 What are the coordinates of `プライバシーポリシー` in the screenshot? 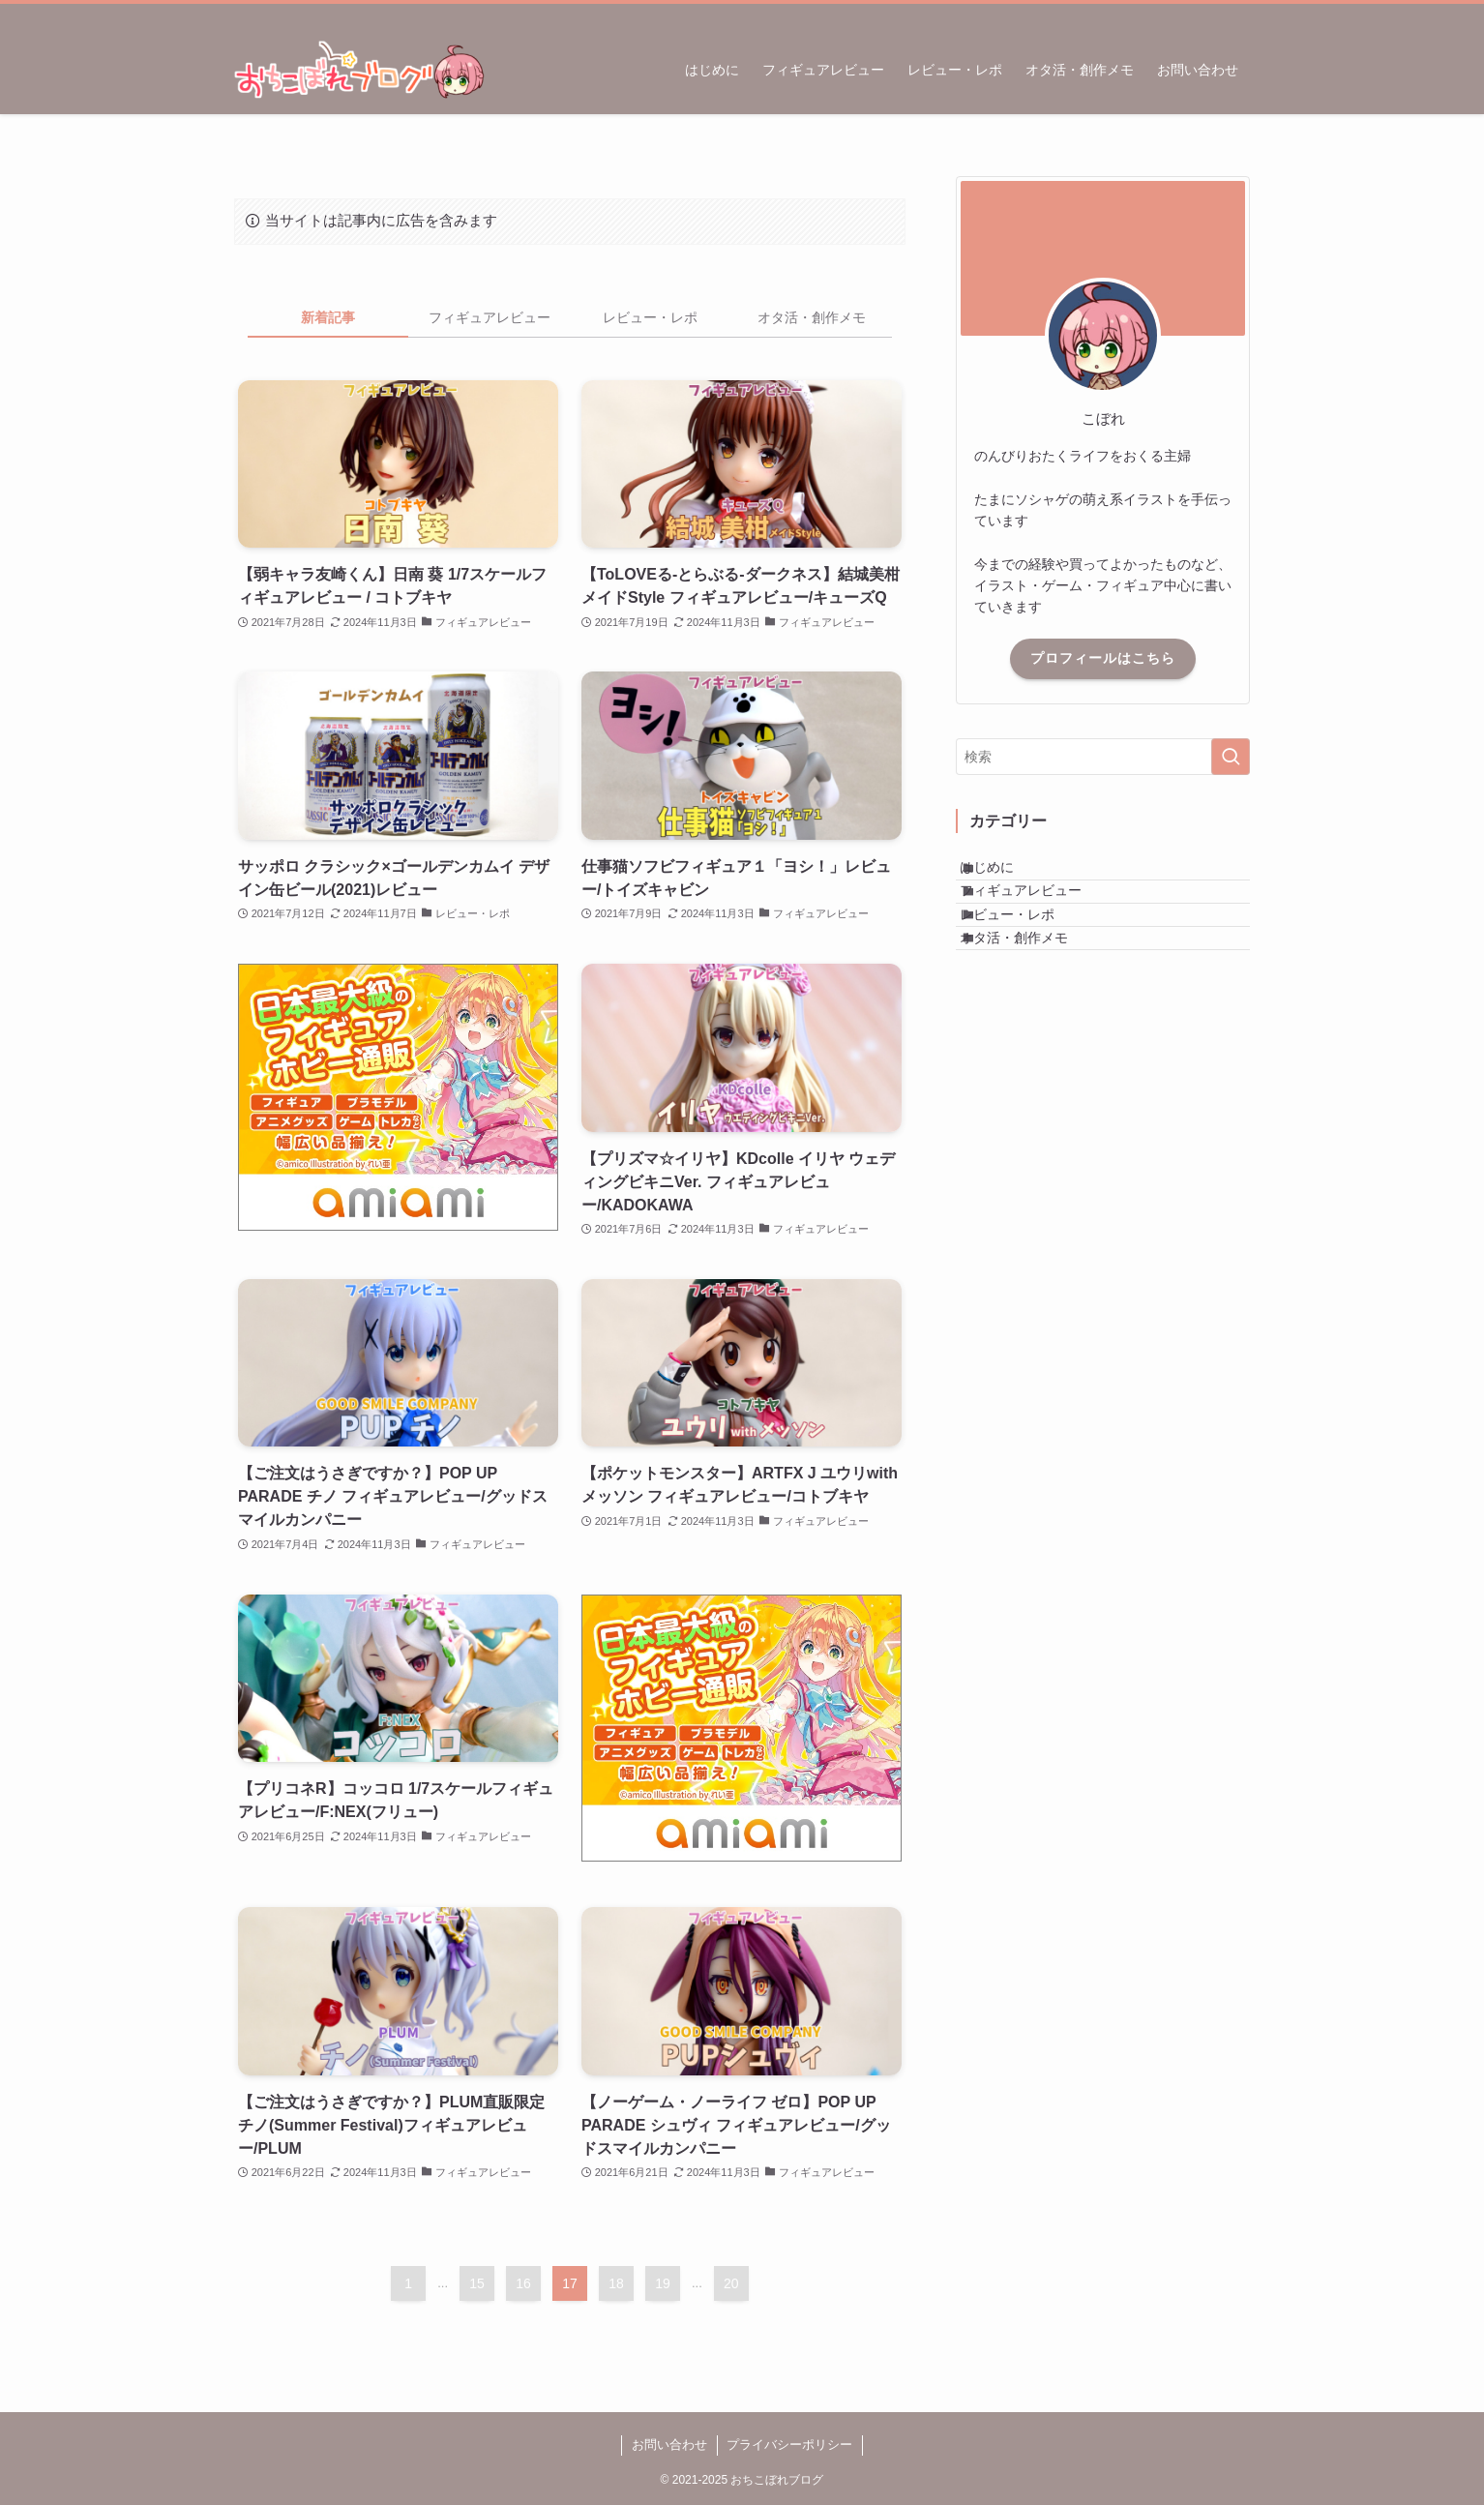 It's located at (789, 2444).